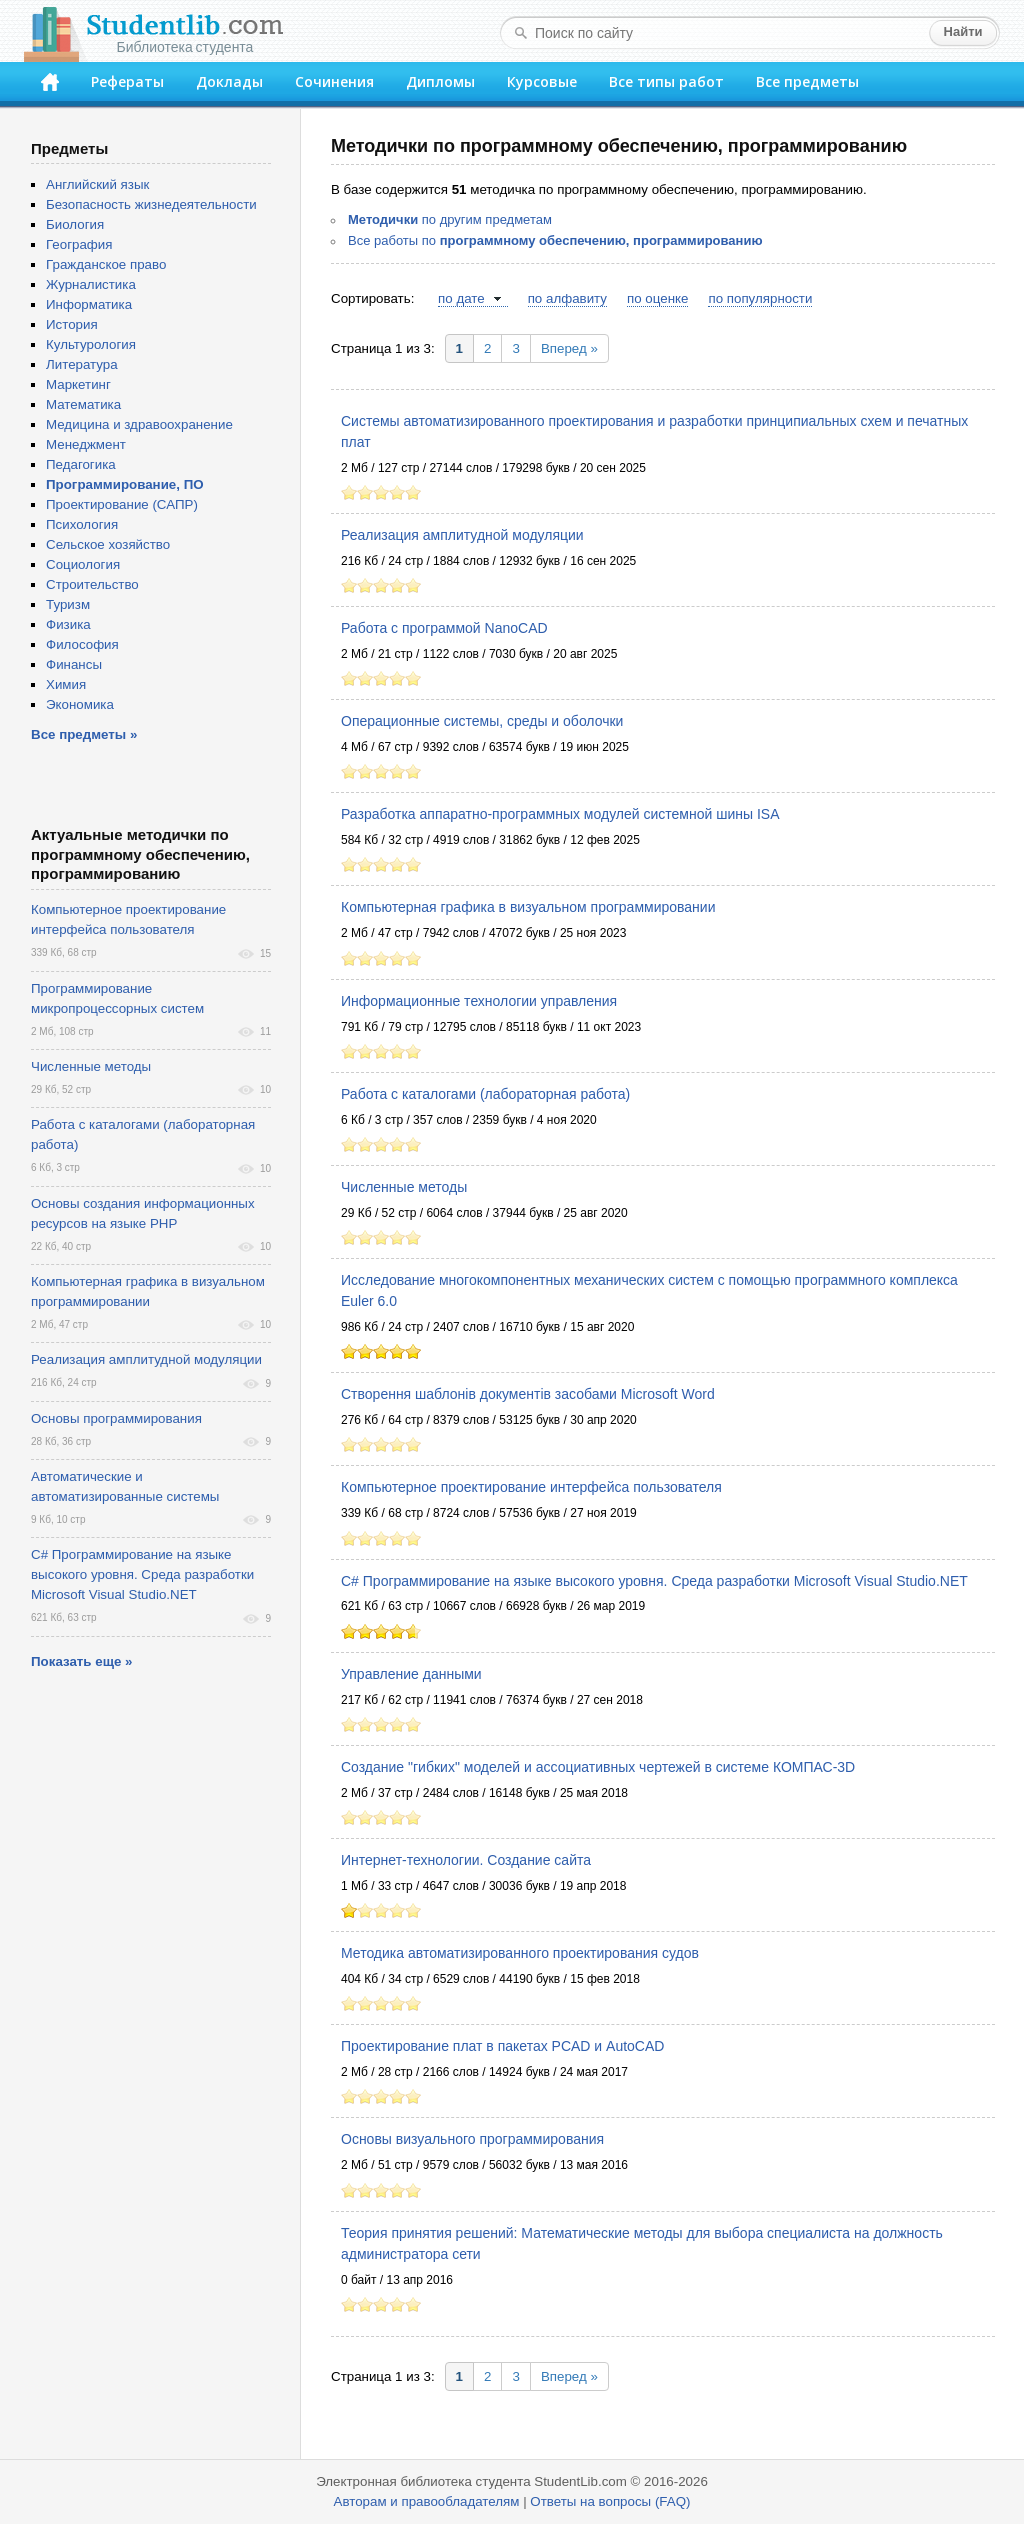 The height and width of the screenshot is (2524, 1024). What do you see at coordinates (122, 504) in the screenshot?
I see `Проектирование (САПР)` at bounding box center [122, 504].